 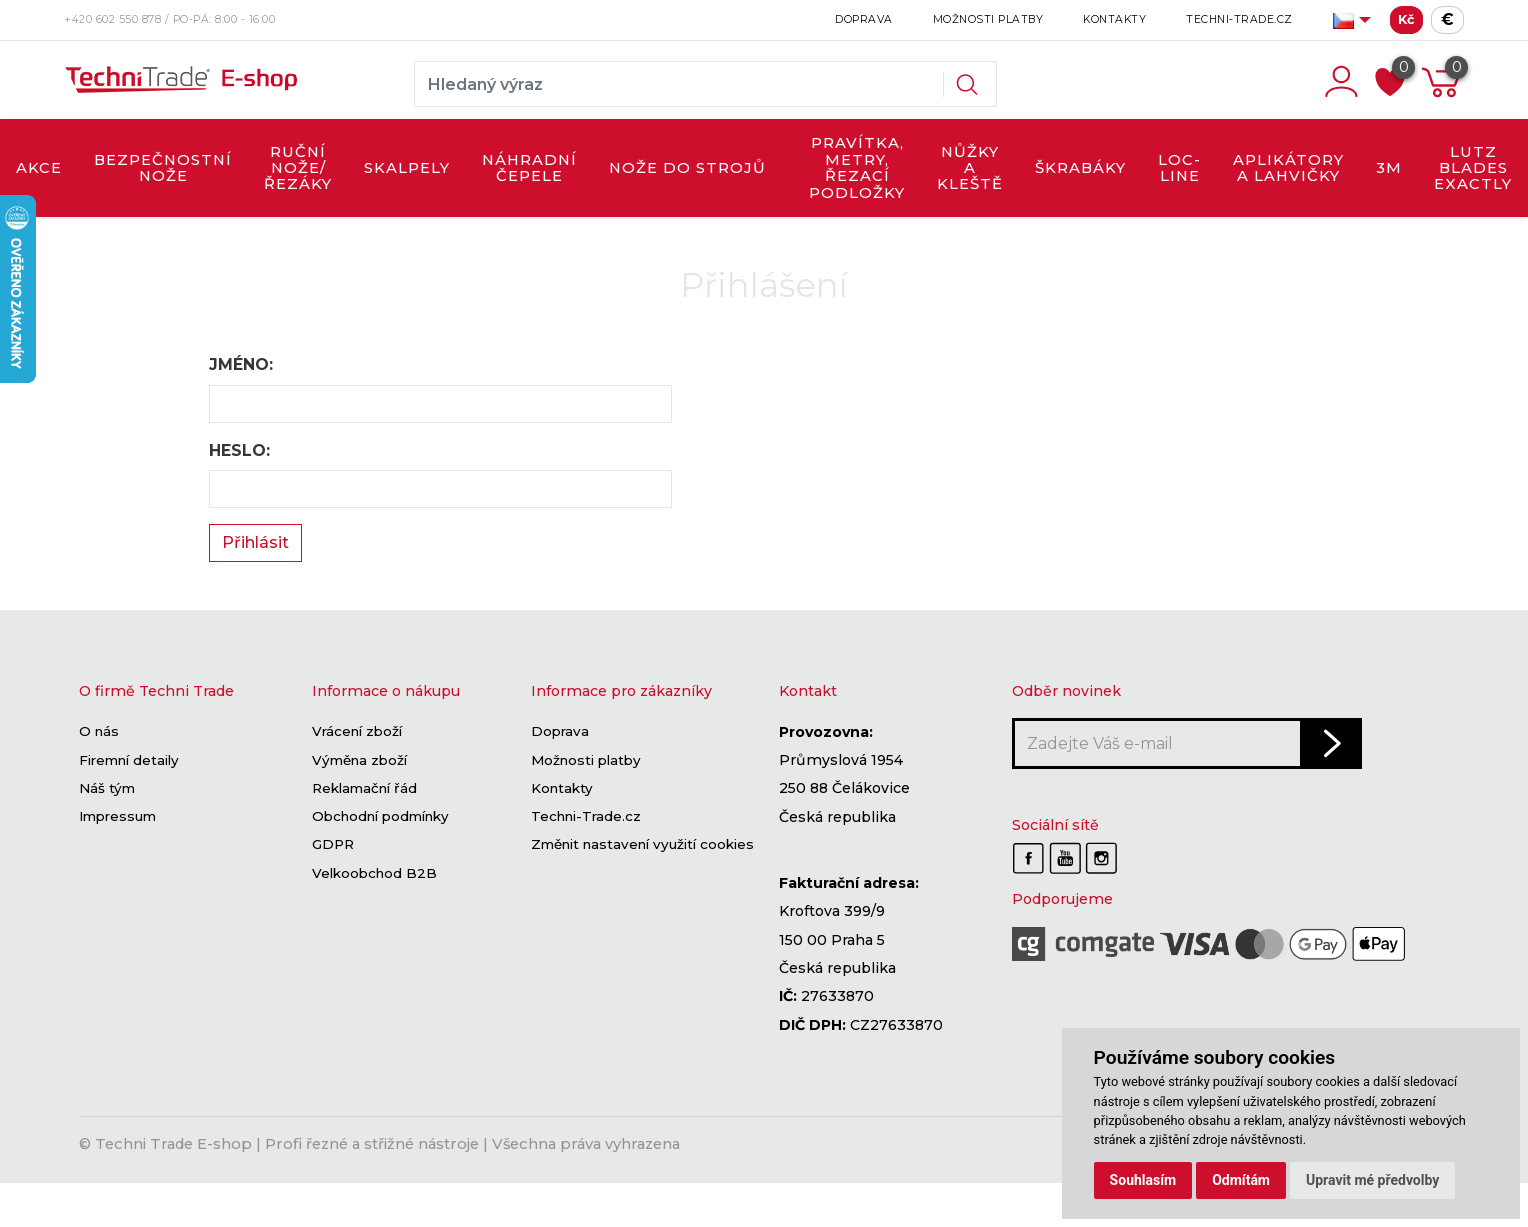 What do you see at coordinates (1389, 168) in the screenshot?
I see `3M [button]` at bounding box center [1389, 168].